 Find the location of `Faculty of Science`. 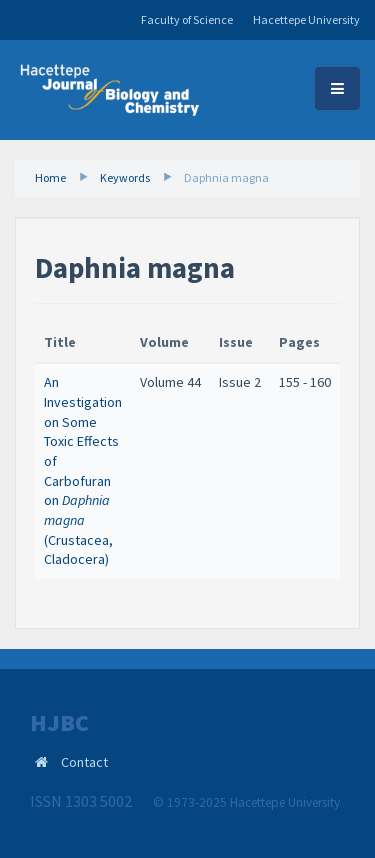

Faculty of Science is located at coordinates (187, 19).